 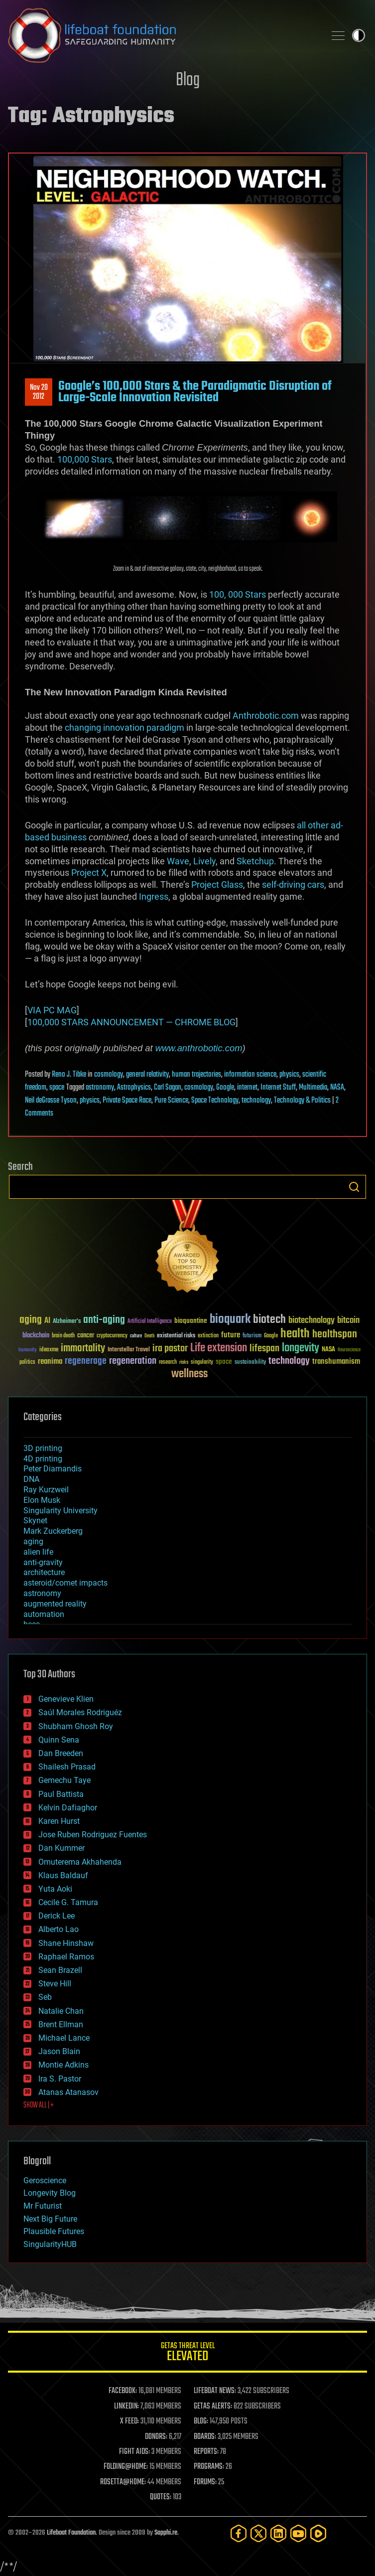 What do you see at coordinates (170, 1348) in the screenshot?
I see `ira pastor [ira pastor (99 items)]` at bounding box center [170, 1348].